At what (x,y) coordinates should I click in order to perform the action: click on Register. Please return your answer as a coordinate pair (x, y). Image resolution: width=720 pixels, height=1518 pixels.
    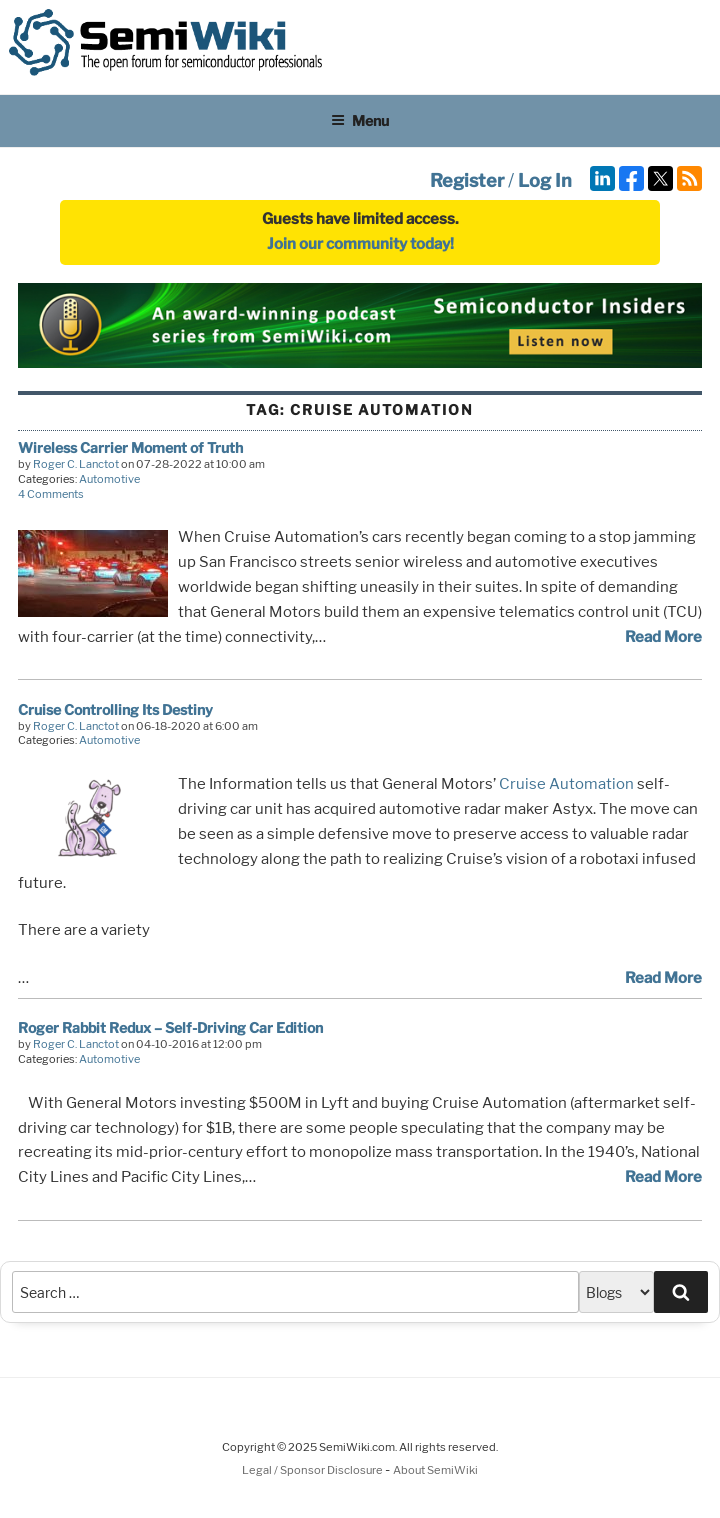
    Looking at the image, I should click on (467, 180).